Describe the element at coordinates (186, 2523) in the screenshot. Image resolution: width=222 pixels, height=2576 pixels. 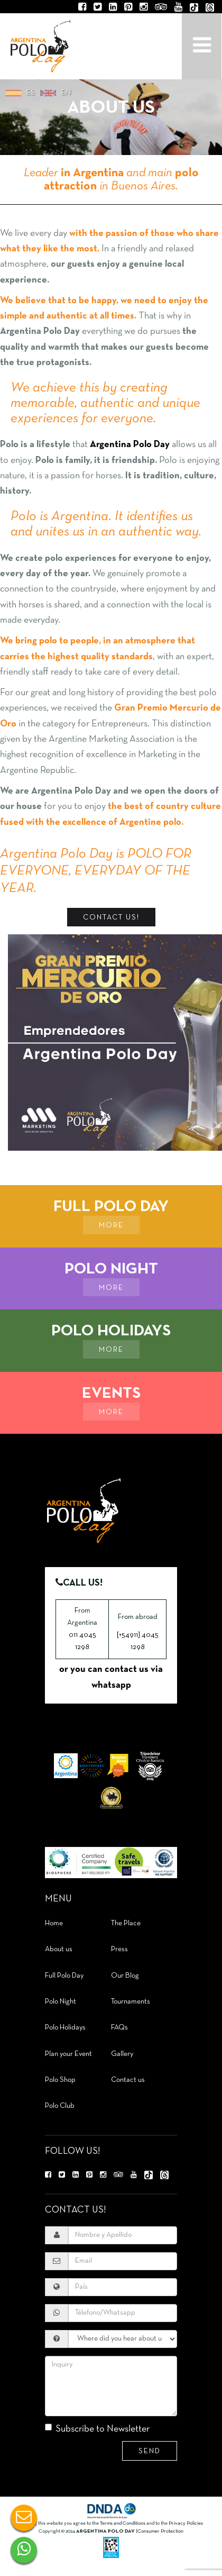
I see `Privacy Policies` at that location.